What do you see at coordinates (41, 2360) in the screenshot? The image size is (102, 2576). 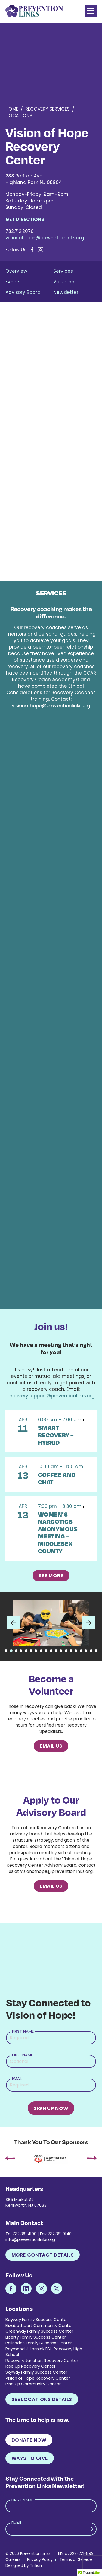 I see `Recovery Junction Recovery Center` at bounding box center [41, 2360].